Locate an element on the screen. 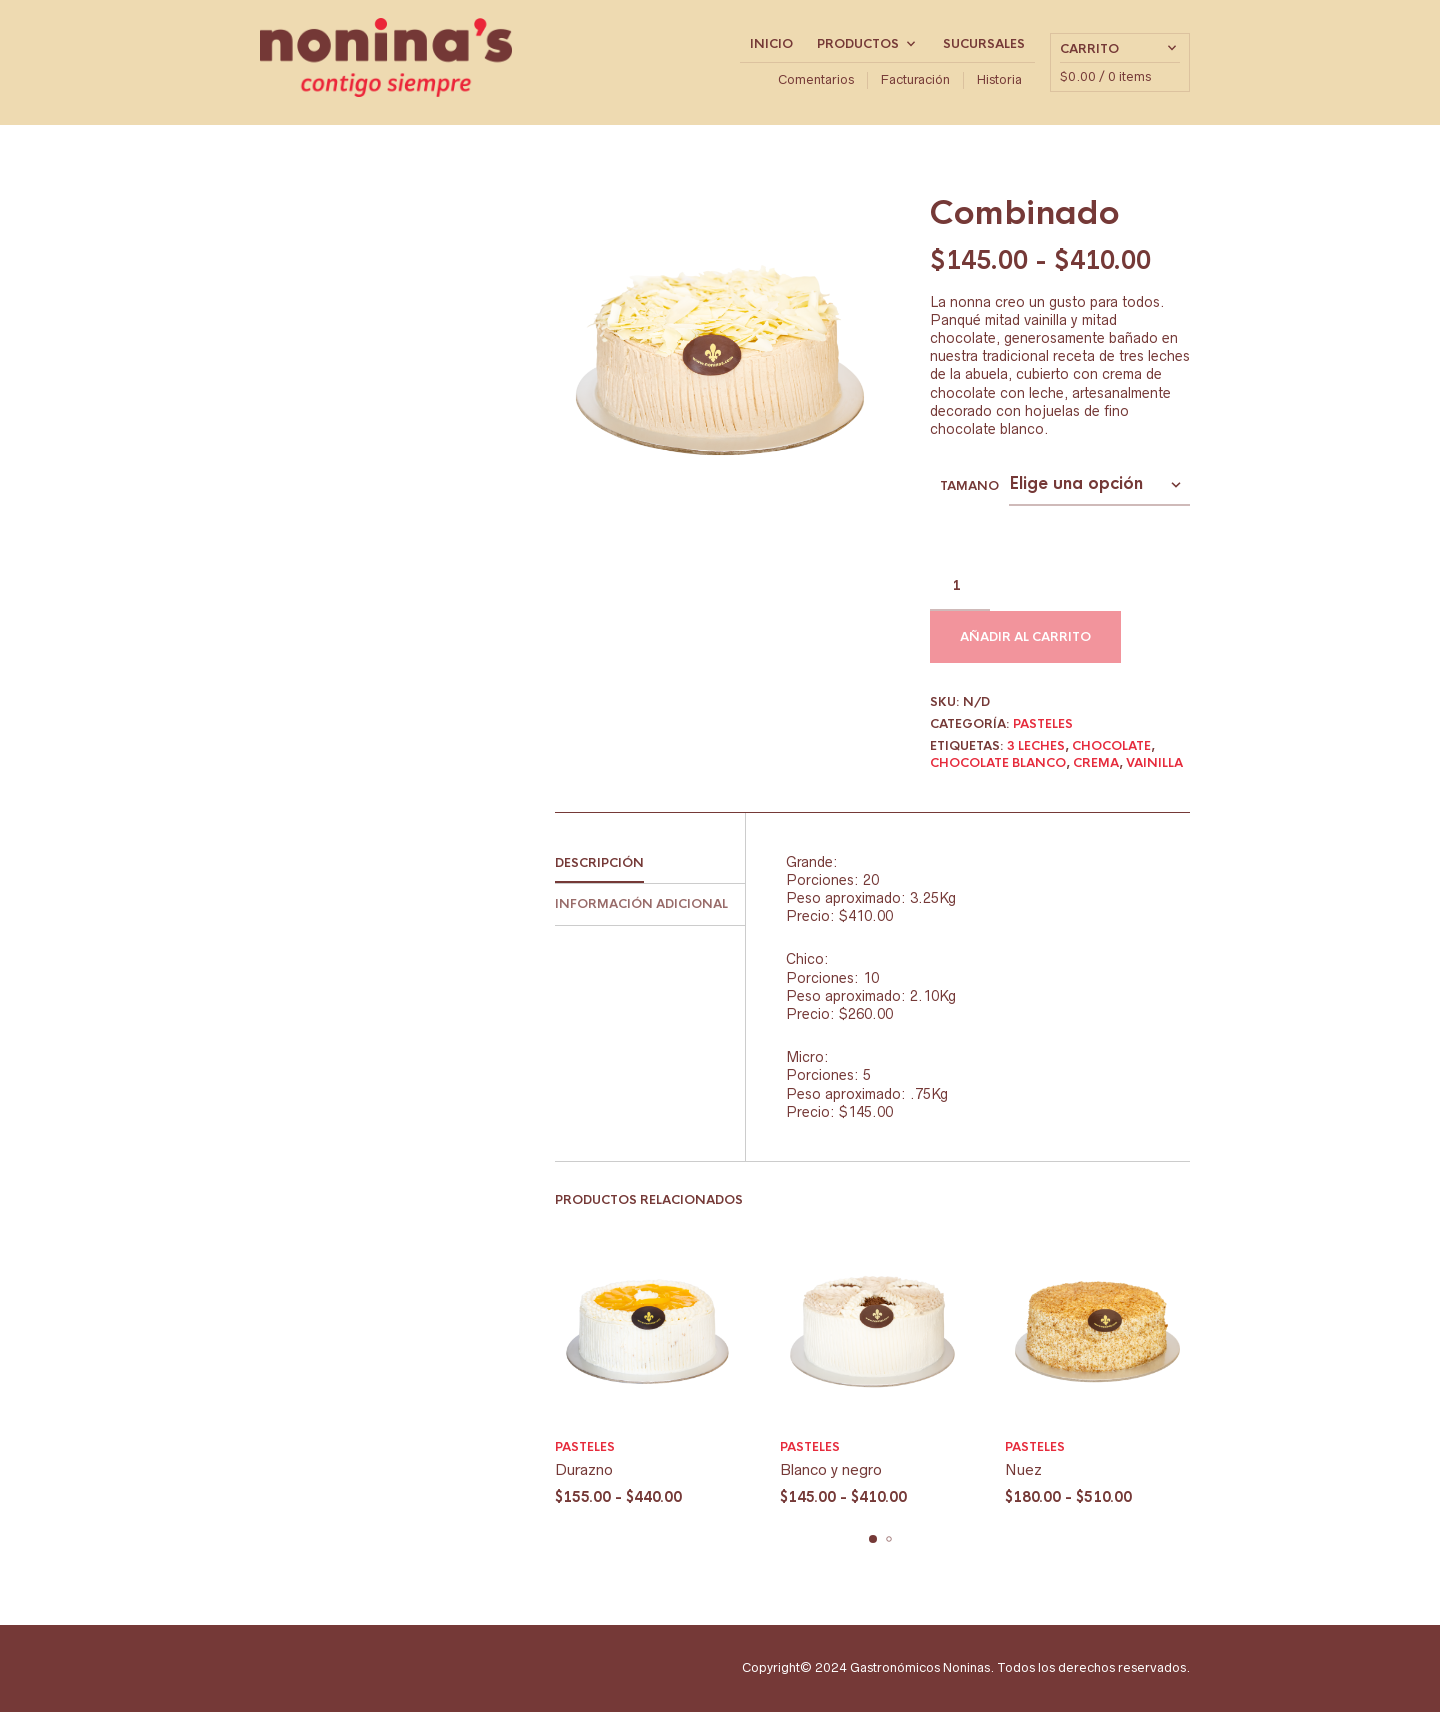 Image resolution: width=1440 pixels, height=1725 pixels. Crema is located at coordinates (1096, 776).